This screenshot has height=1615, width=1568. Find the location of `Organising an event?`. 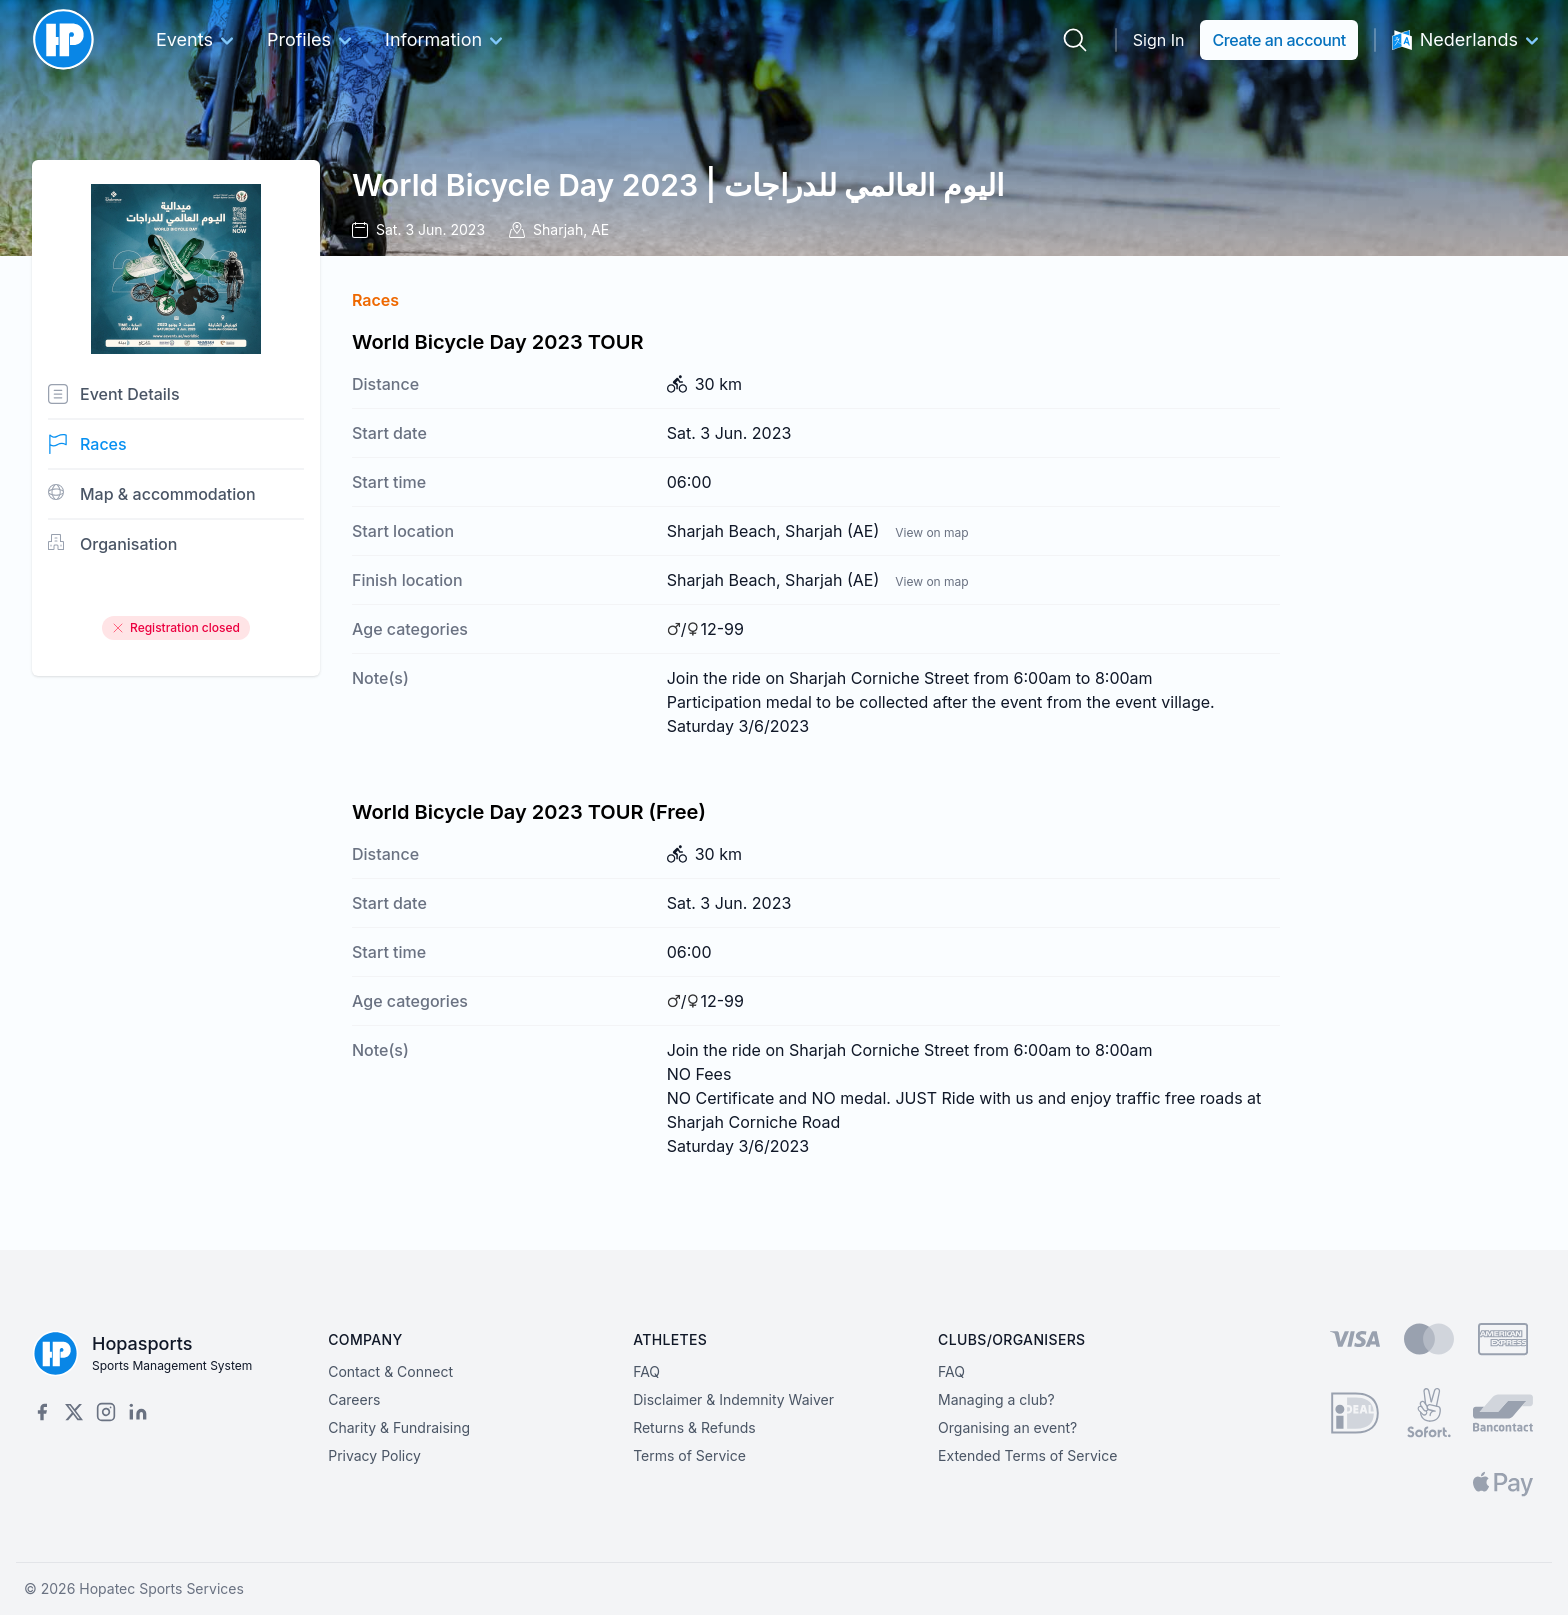

Organising an event? is located at coordinates (1007, 1427).